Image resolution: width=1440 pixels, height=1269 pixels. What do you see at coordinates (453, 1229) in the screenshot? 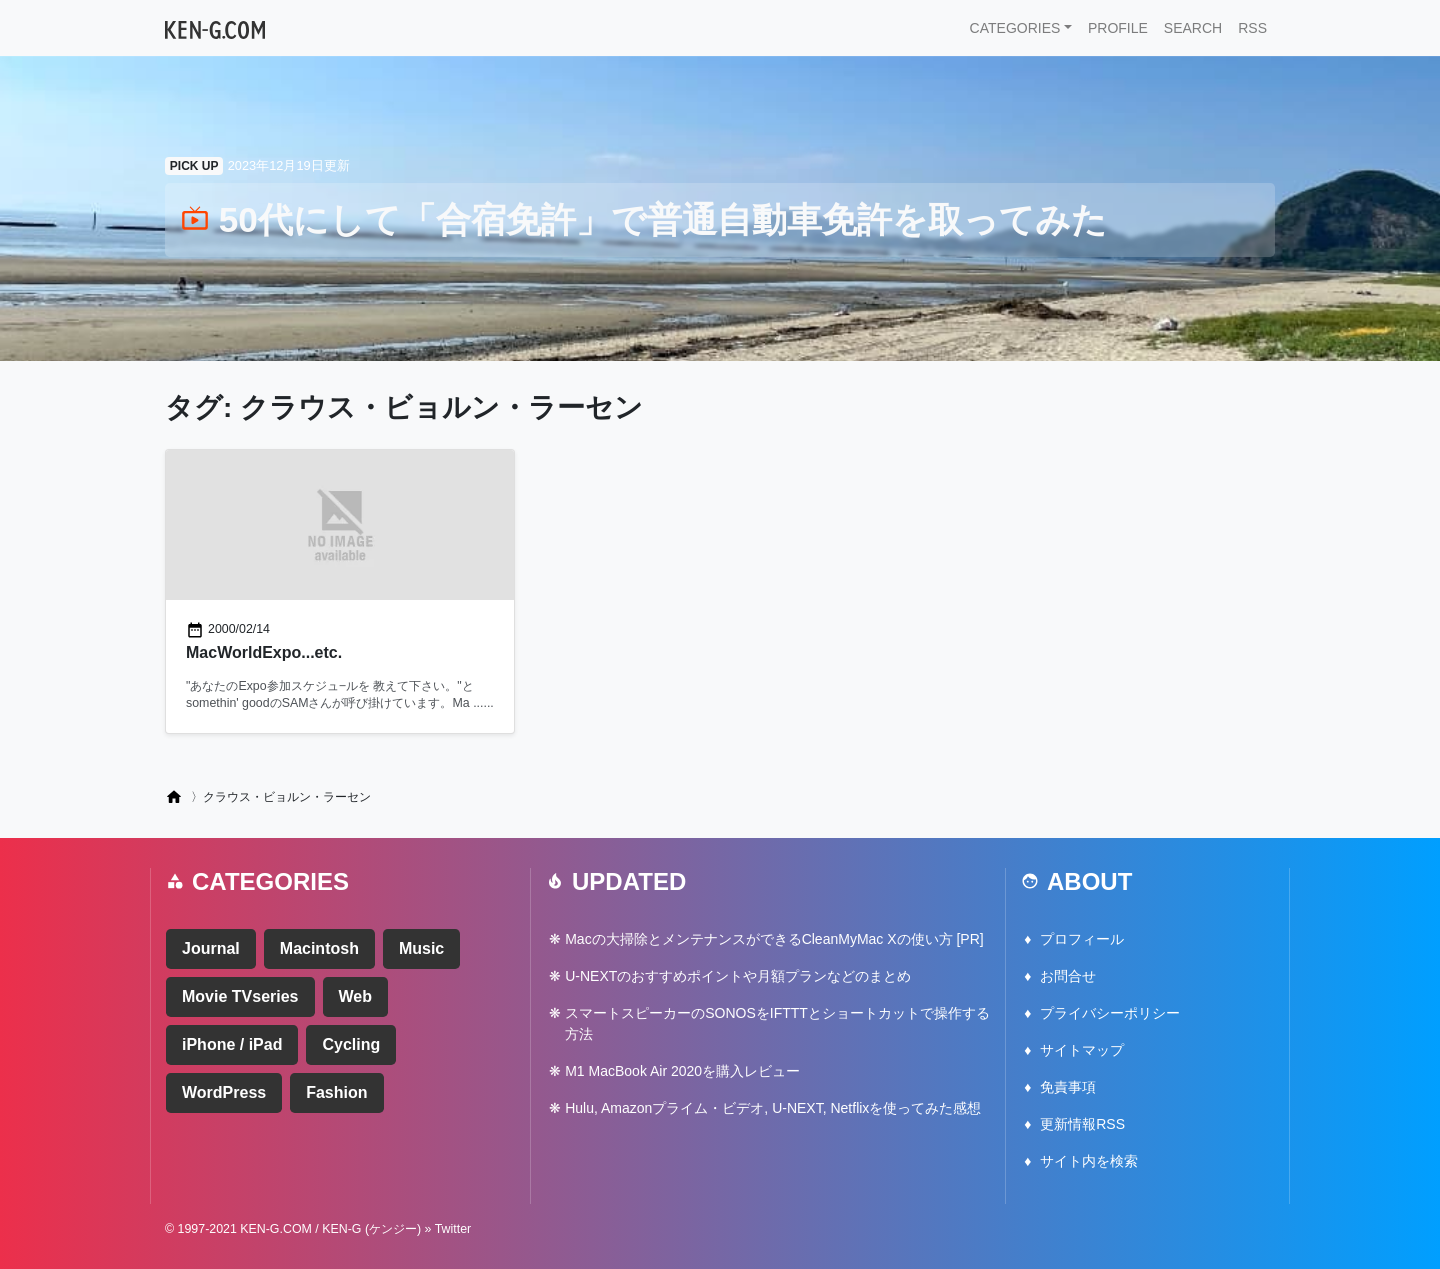
I see `Twitter` at bounding box center [453, 1229].